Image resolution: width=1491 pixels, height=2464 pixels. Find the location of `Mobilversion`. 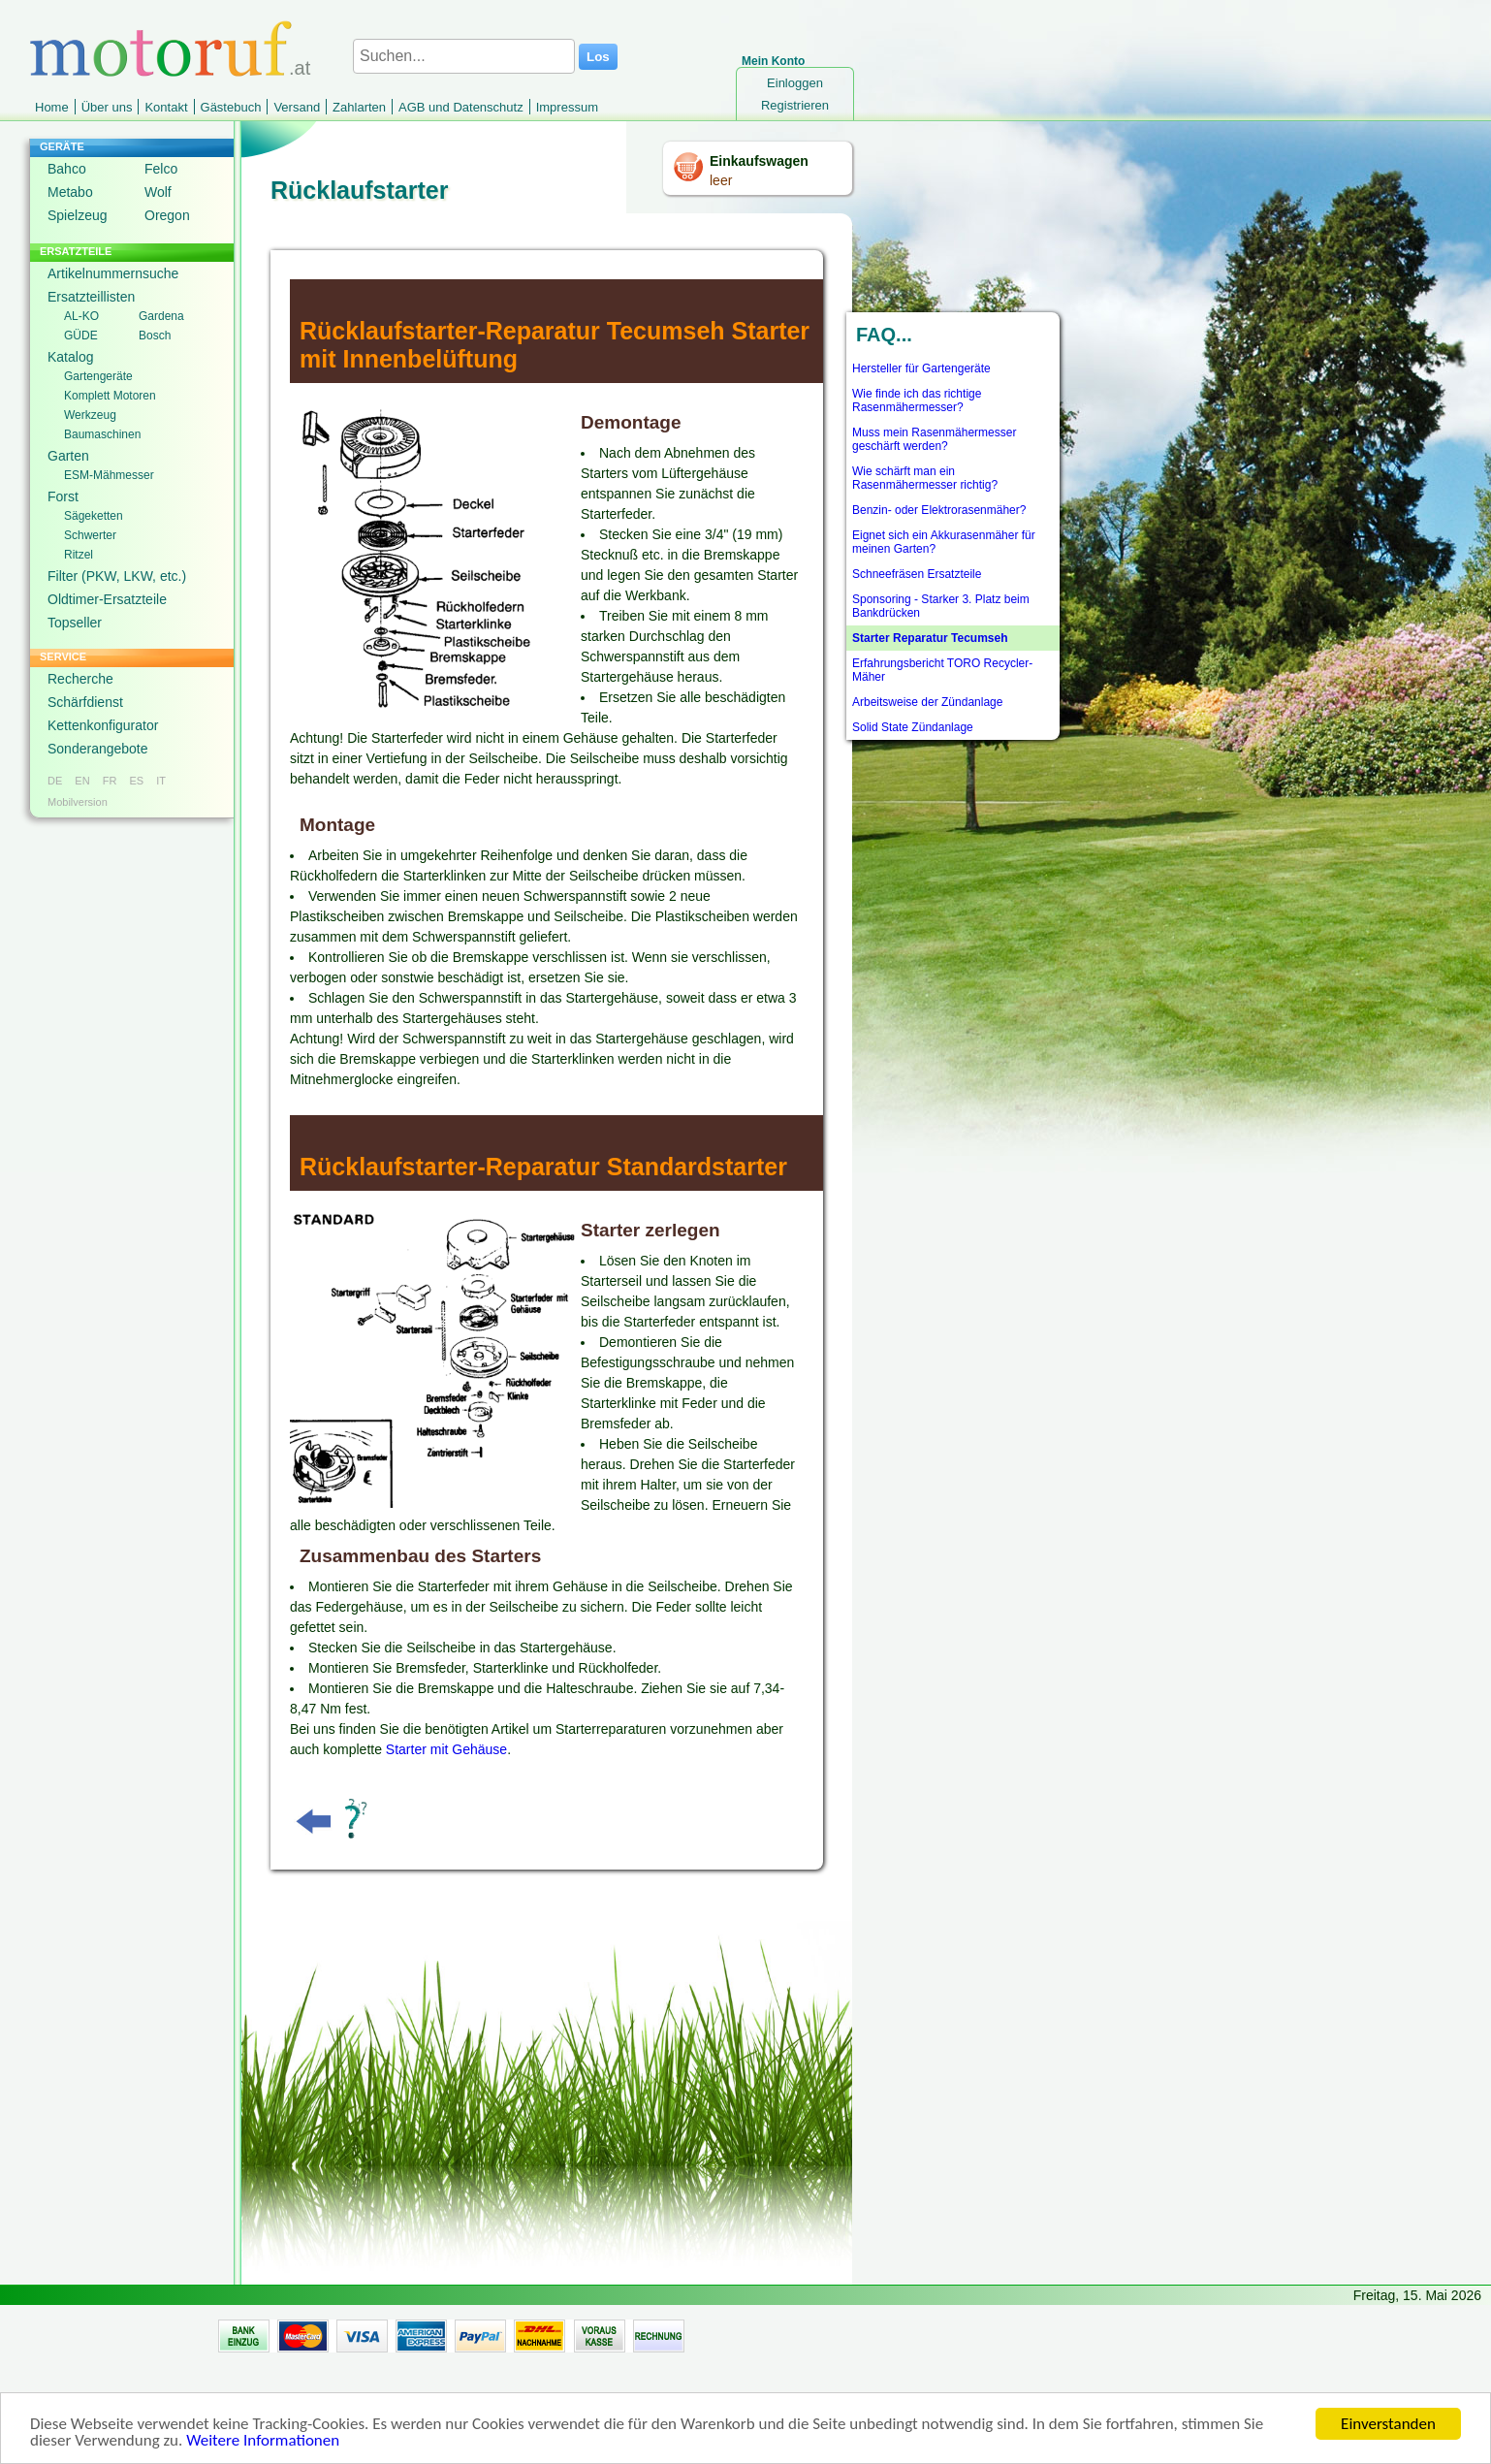

Mobilversion is located at coordinates (78, 802).